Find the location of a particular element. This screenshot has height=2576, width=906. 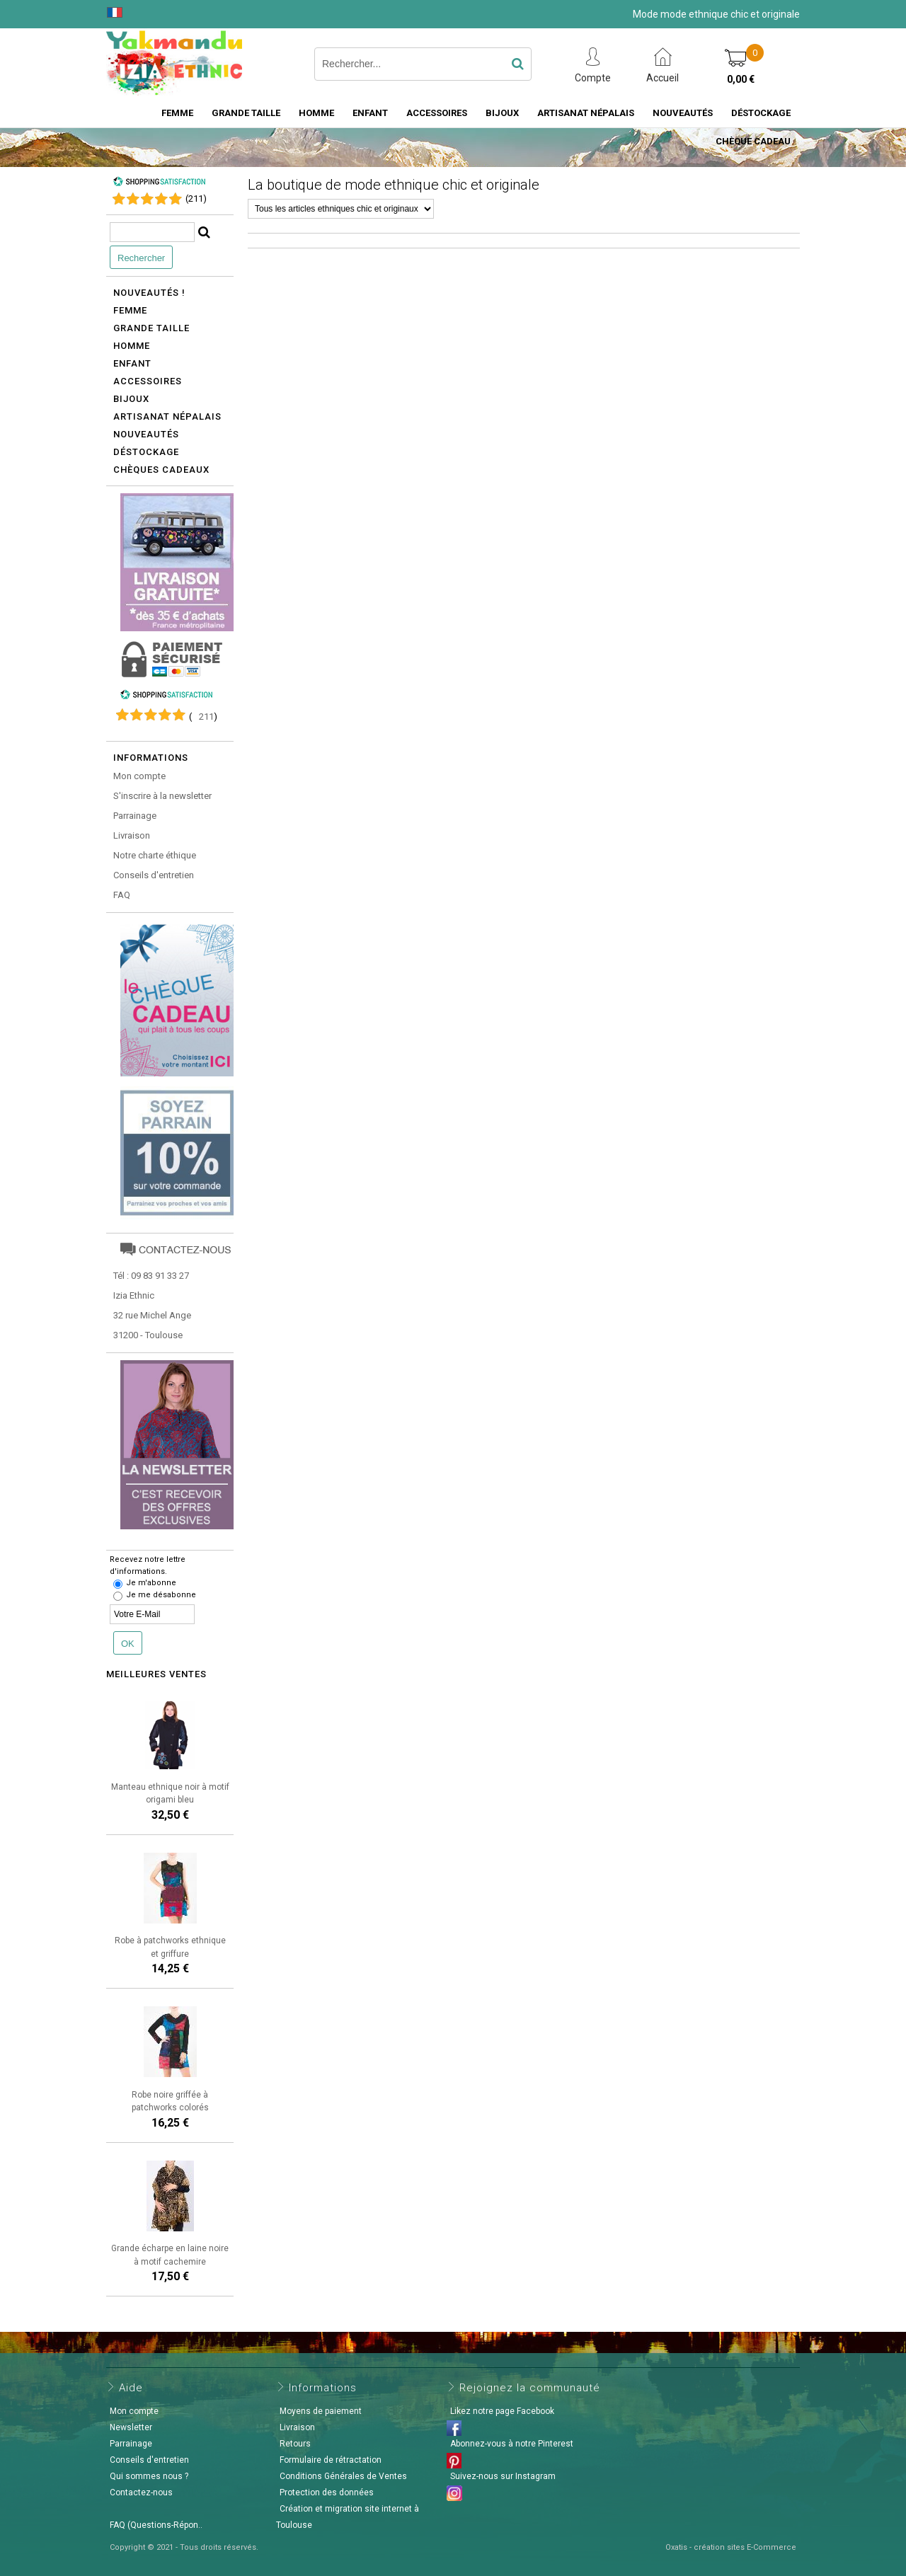

FAQ is located at coordinates (121, 895).